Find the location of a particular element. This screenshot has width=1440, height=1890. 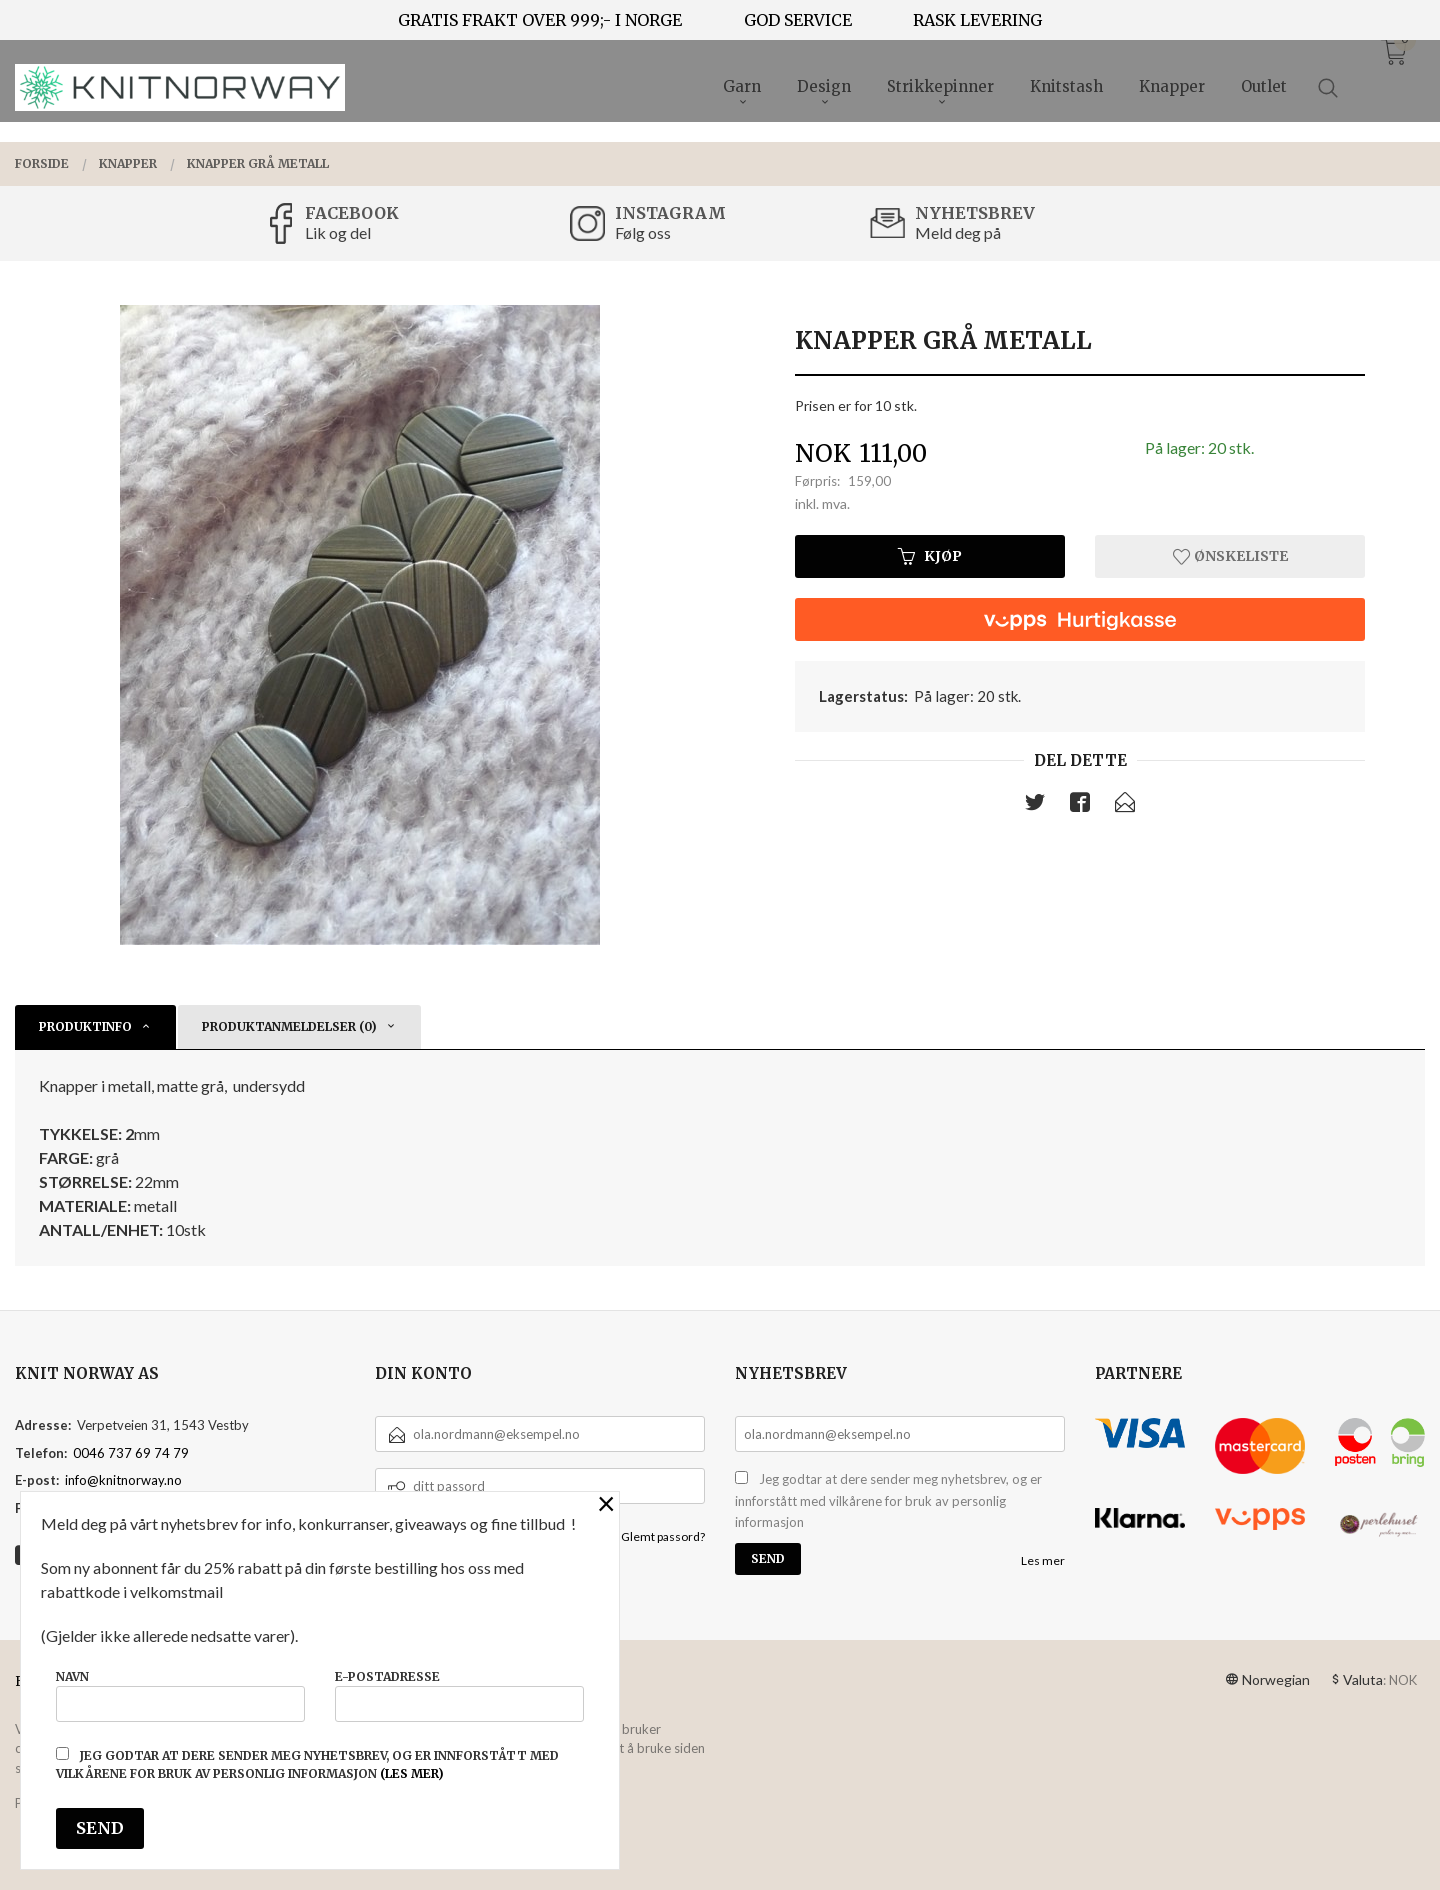

RASK LEVERING is located at coordinates (977, 20).